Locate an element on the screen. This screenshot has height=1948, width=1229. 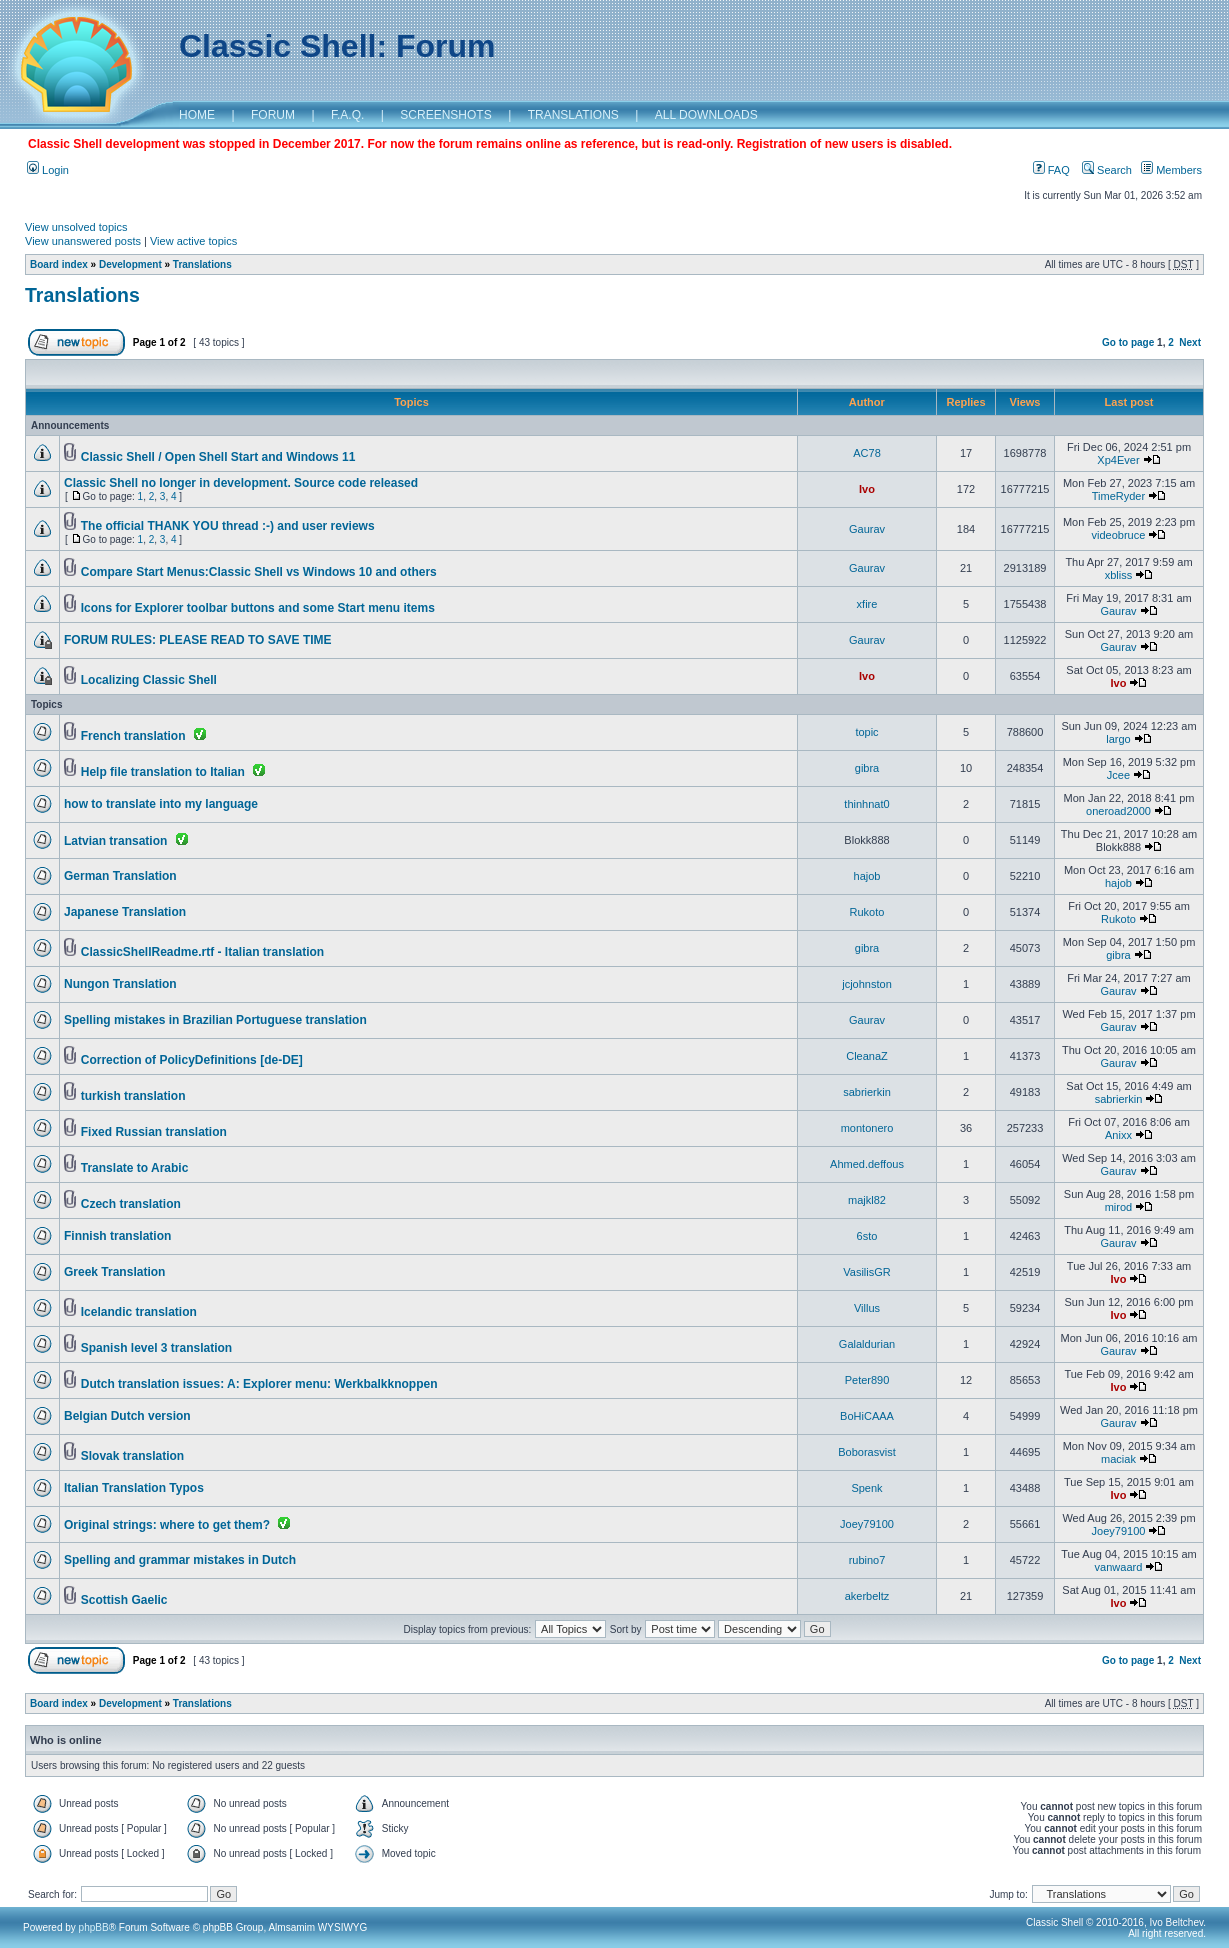
Czech translation is located at coordinates (131, 1204).